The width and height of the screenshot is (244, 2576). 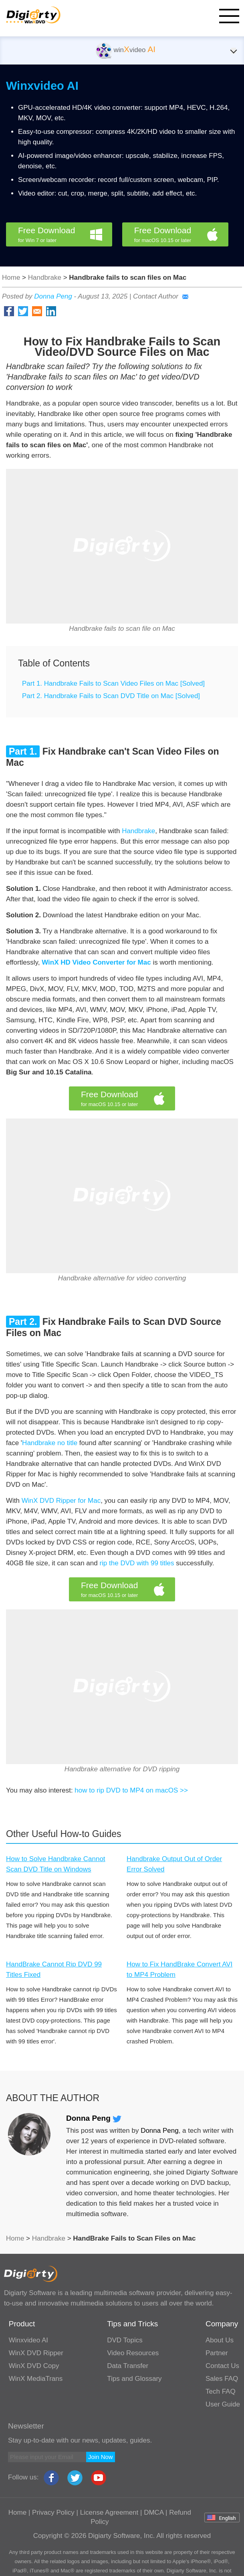 What do you see at coordinates (34, 2366) in the screenshot?
I see `WinX DVD Copy` at bounding box center [34, 2366].